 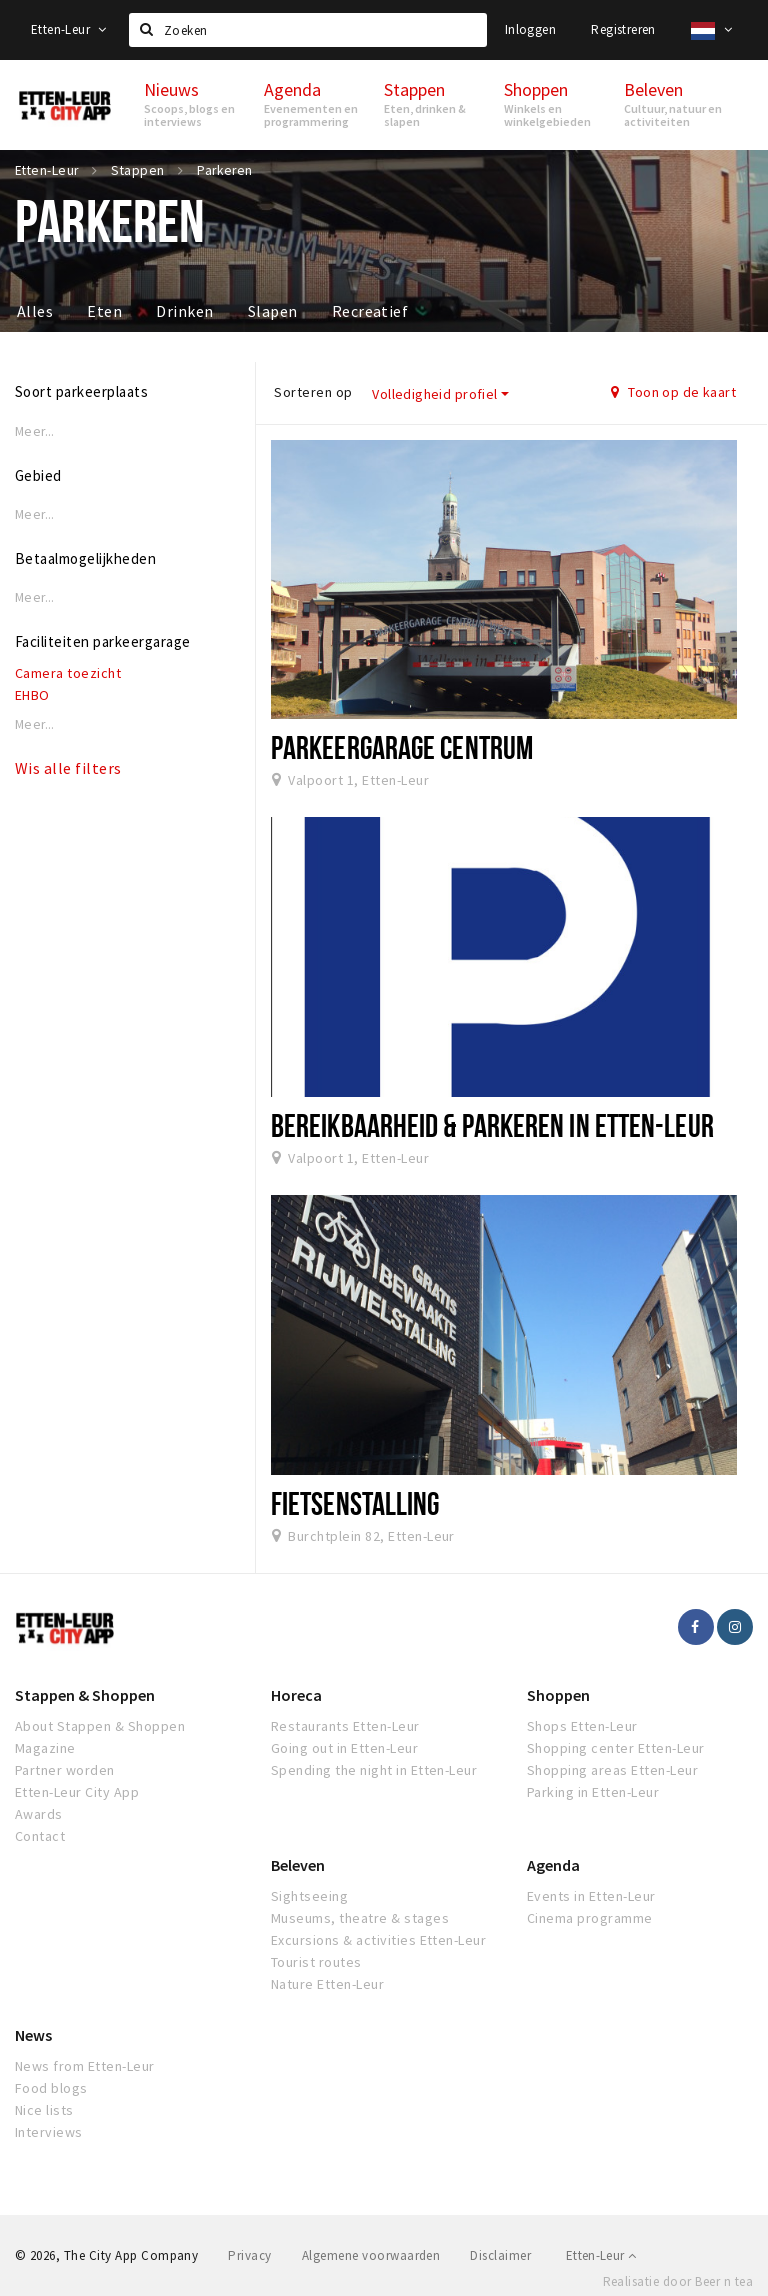 What do you see at coordinates (249, 2255) in the screenshot?
I see `Privacy` at bounding box center [249, 2255].